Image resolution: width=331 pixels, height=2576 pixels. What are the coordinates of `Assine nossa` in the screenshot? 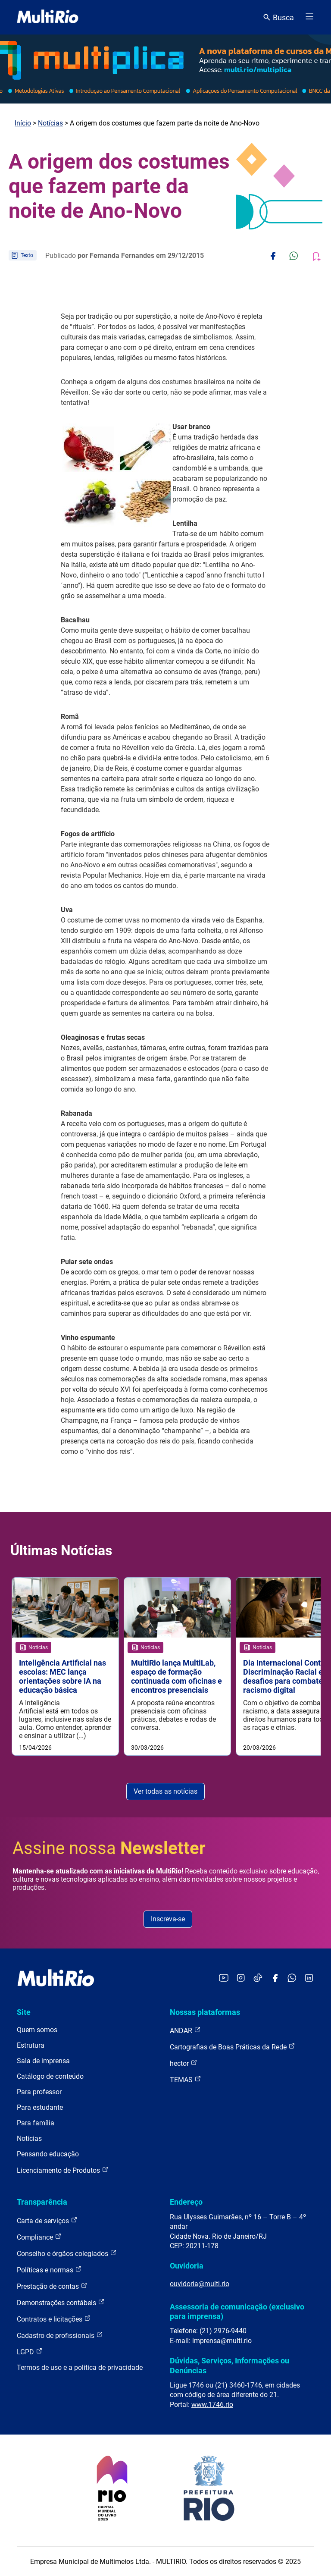 It's located at (109, 1848).